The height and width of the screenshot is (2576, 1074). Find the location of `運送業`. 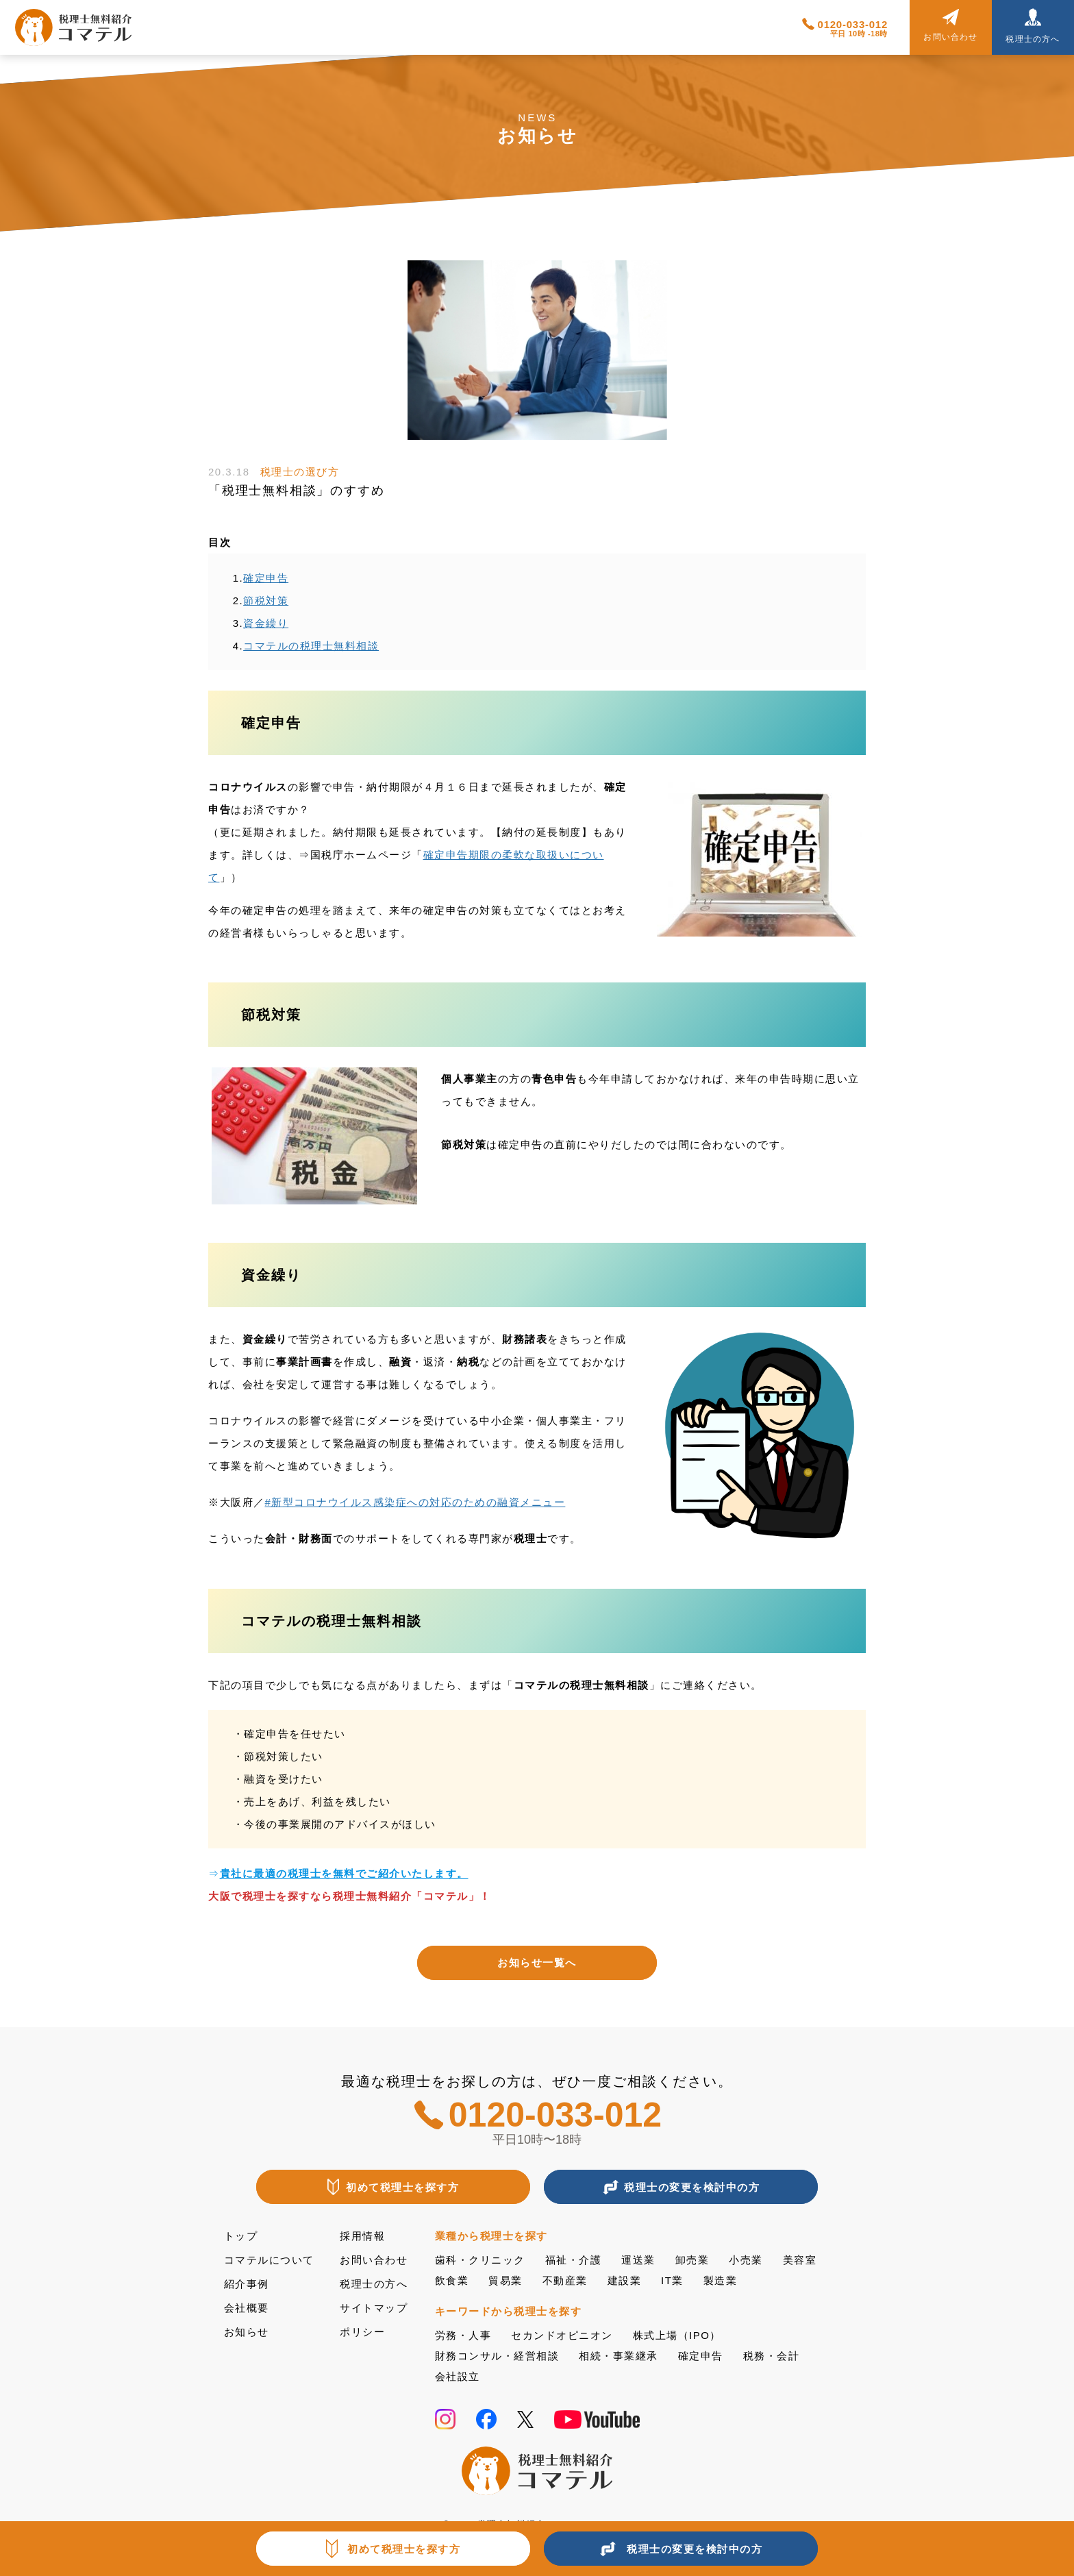

運送業 is located at coordinates (638, 2260).